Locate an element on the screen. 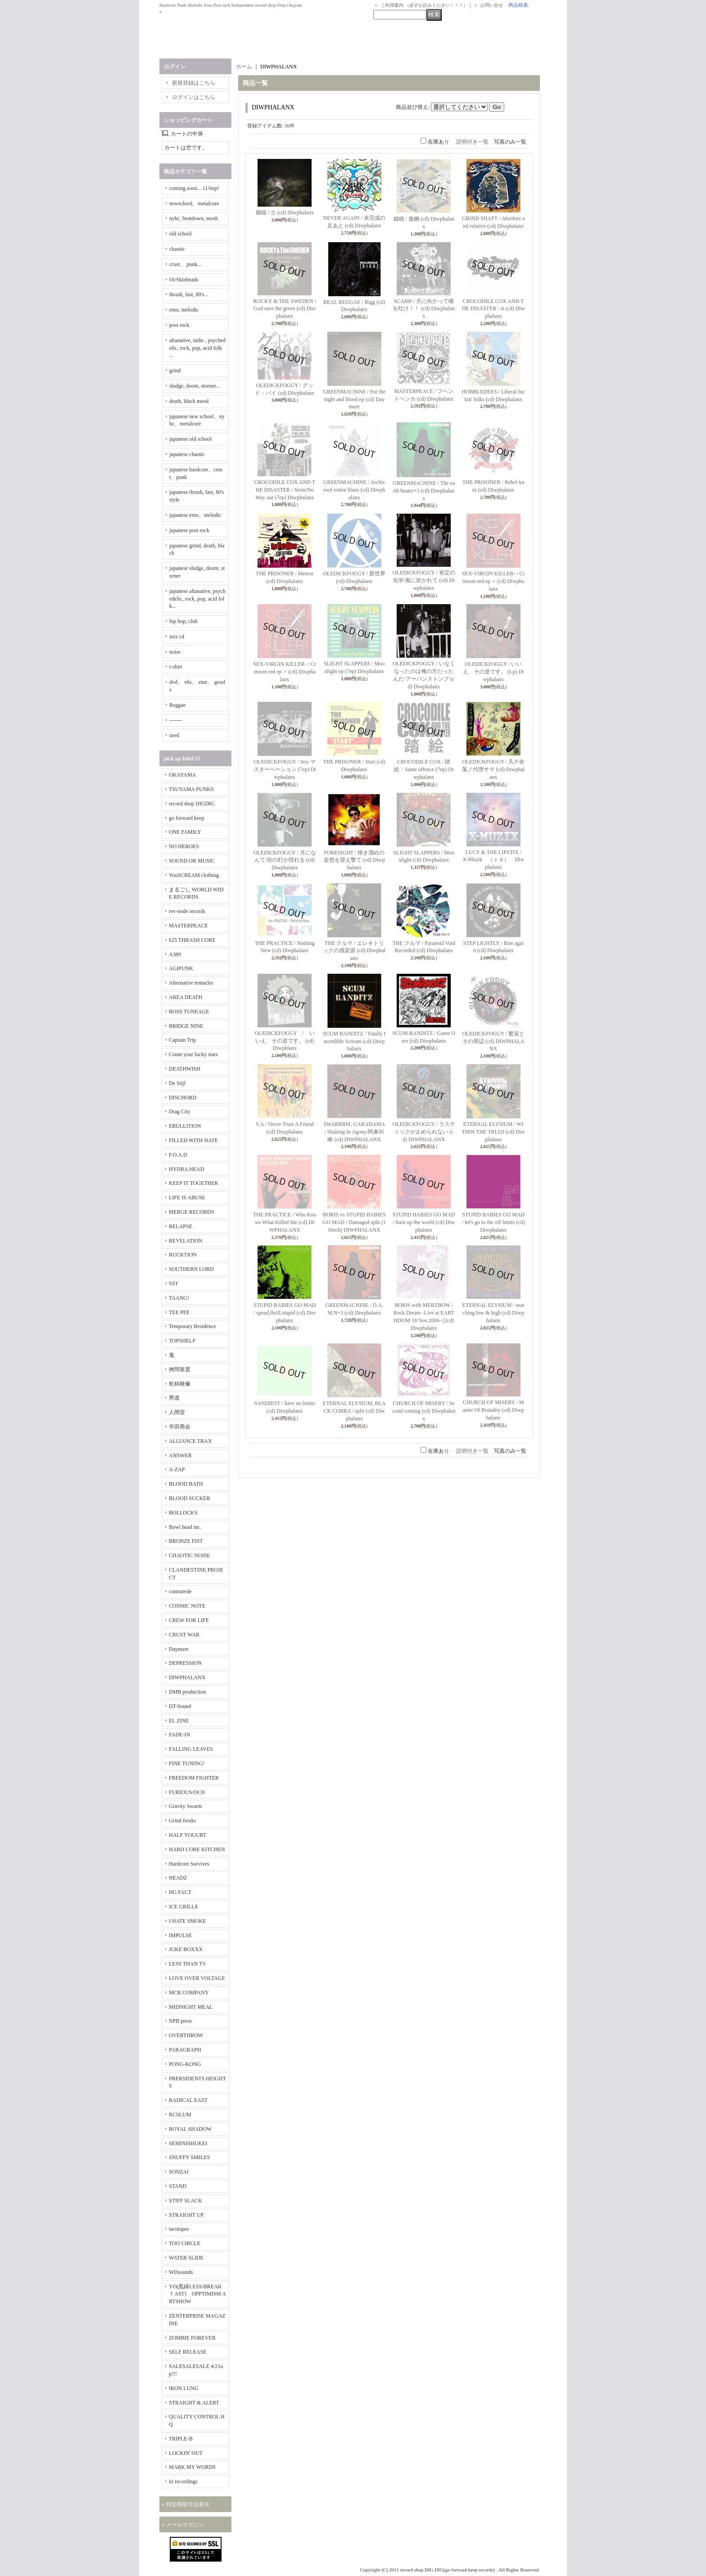 The image size is (706, 2576). SCAMP / 天に向かって唾を吐け！！ (cd) Diwphalanx is located at coordinates (424, 309).